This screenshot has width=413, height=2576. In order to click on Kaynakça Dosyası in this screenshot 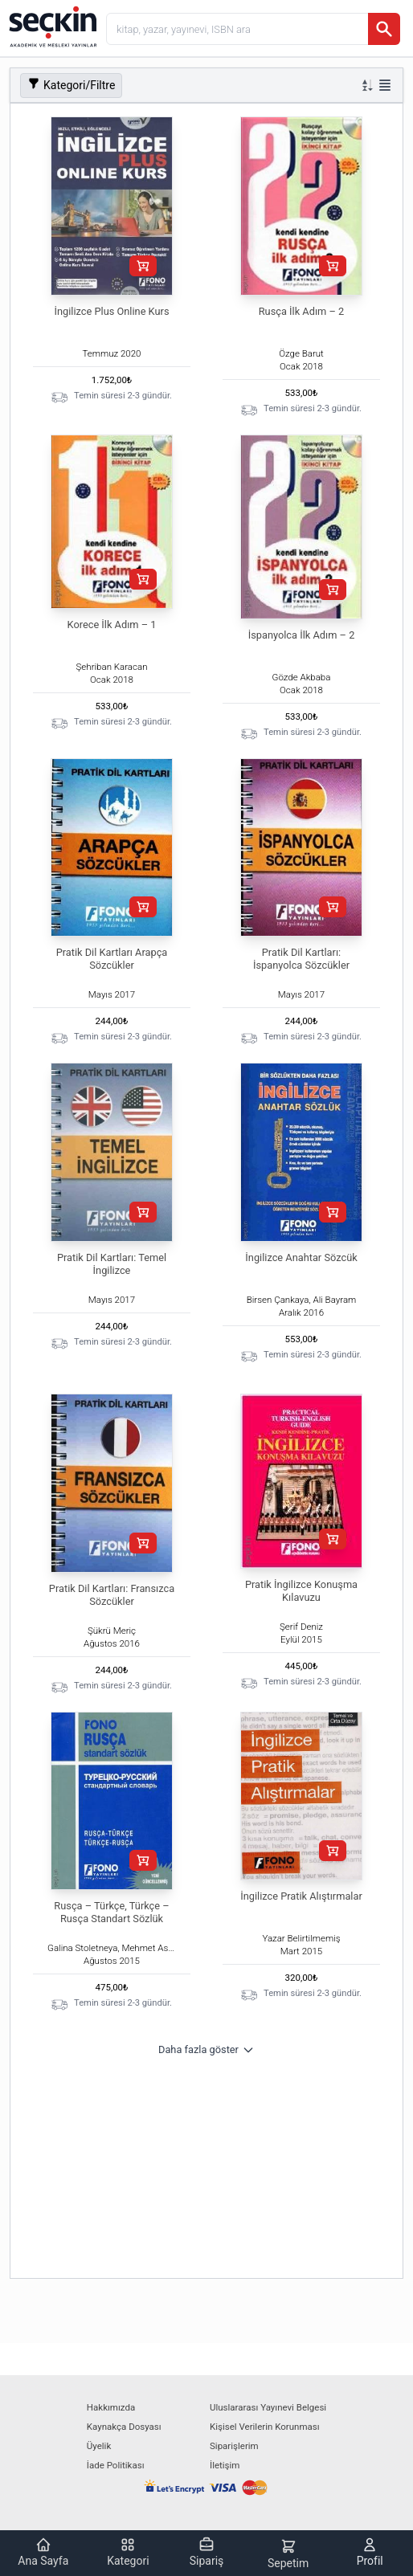, I will do `click(124, 2426)`.